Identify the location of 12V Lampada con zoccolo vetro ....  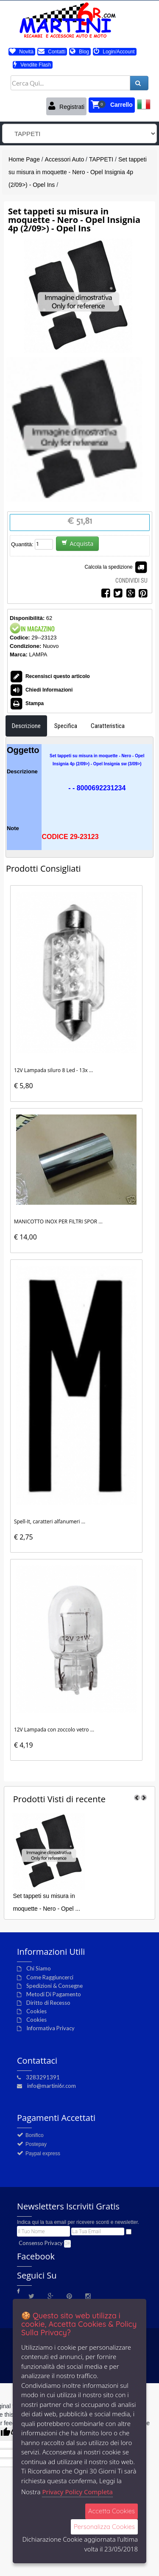
(54, 1729).